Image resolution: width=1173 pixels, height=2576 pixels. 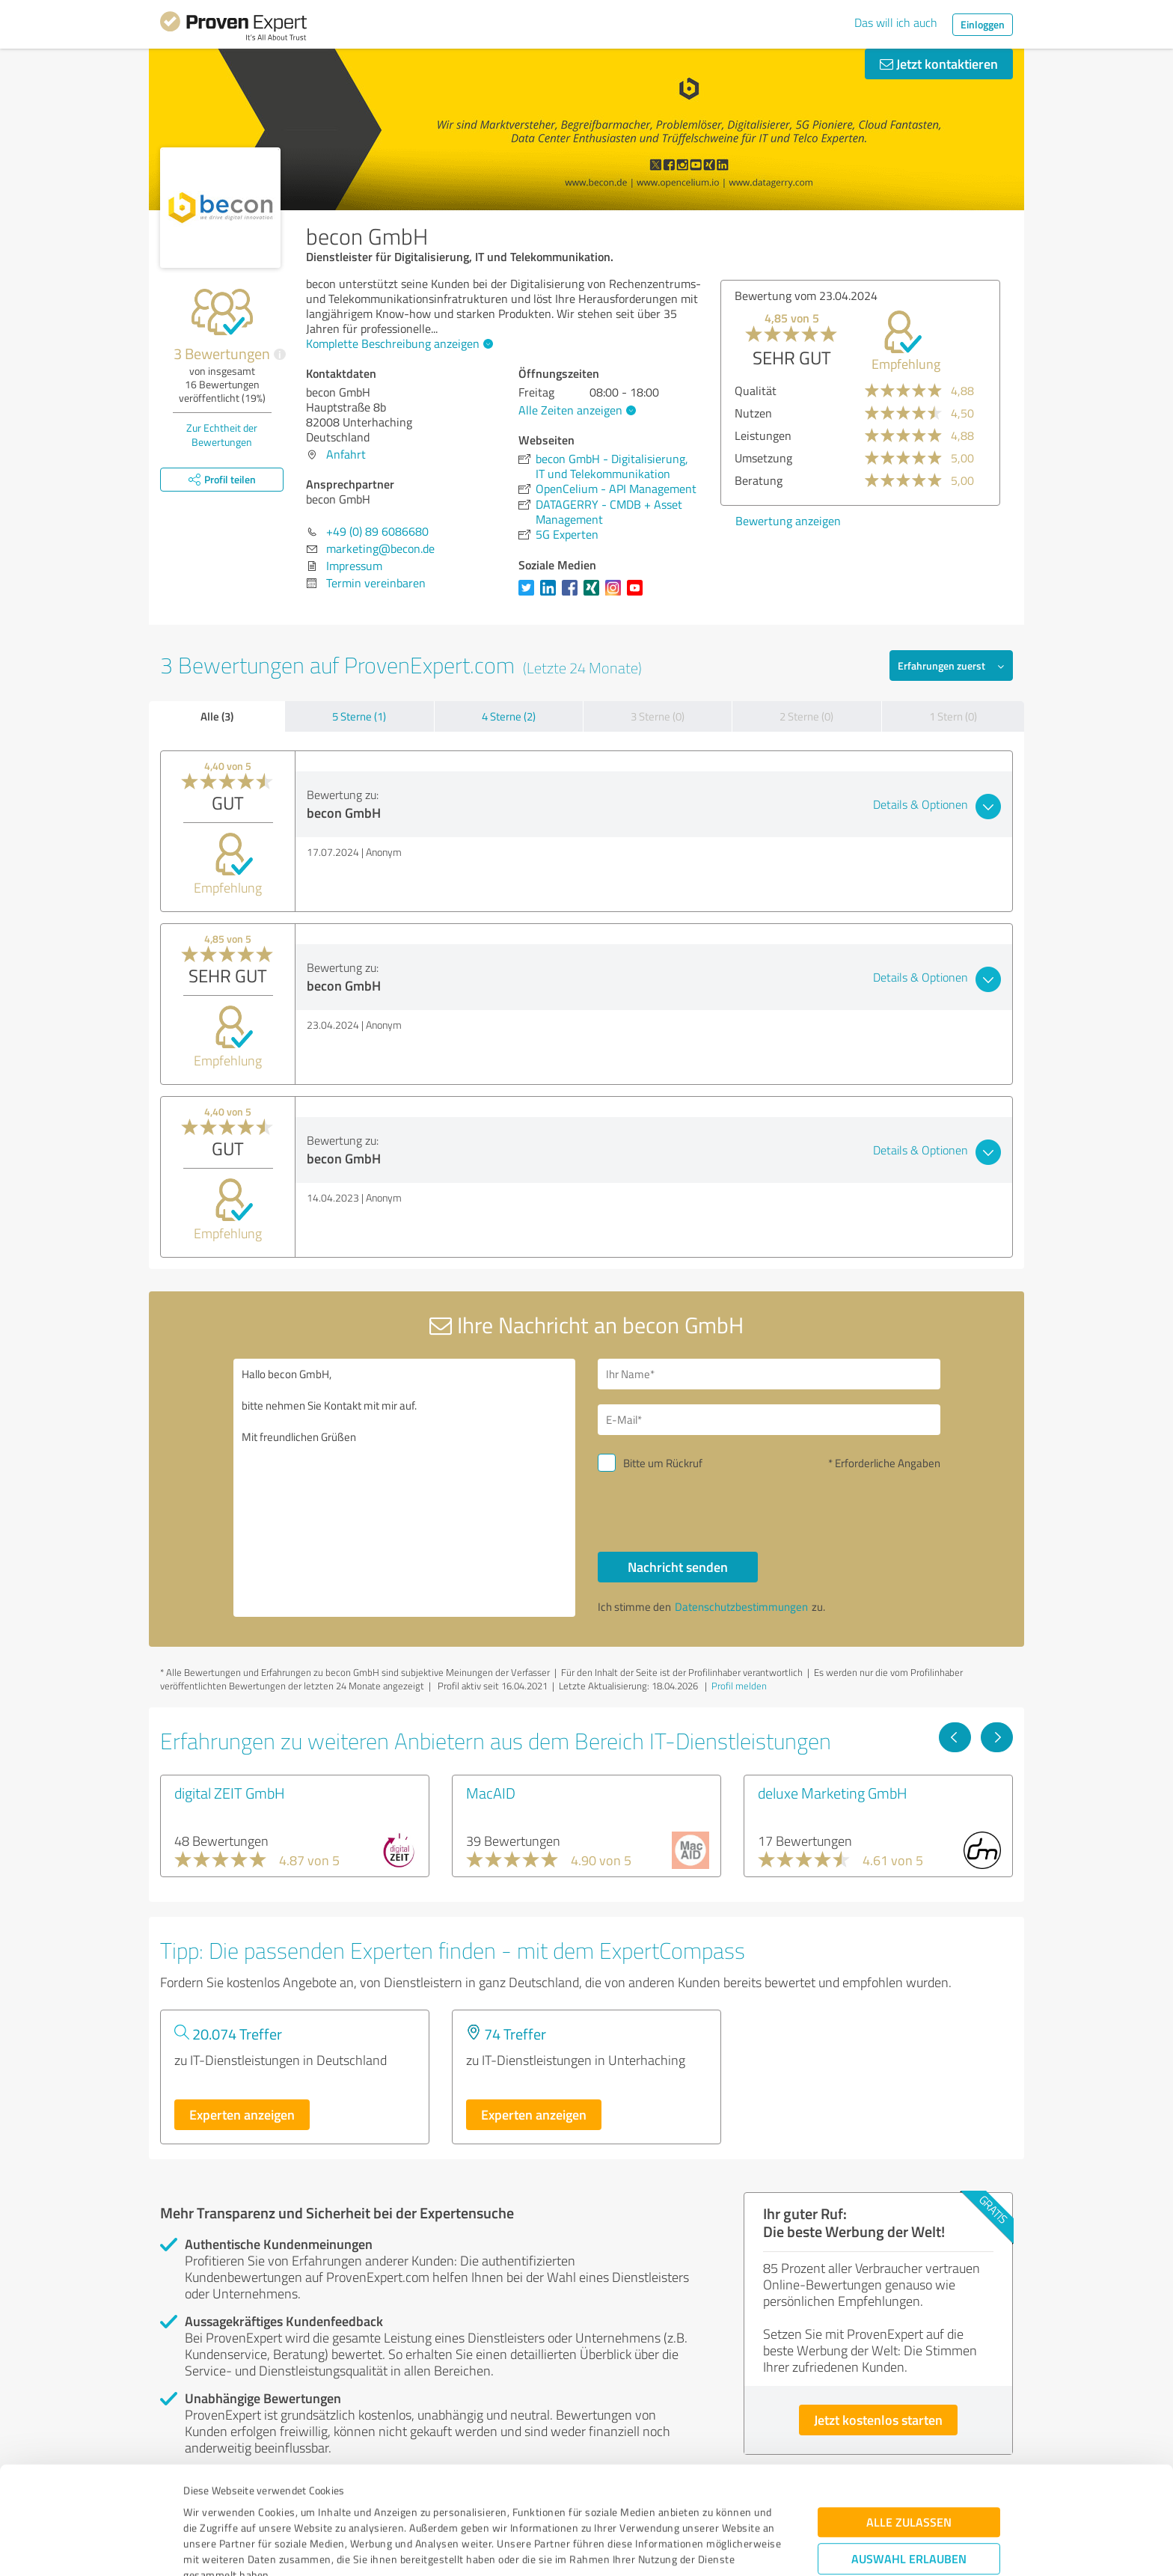 What do you see at coordinates (210, 2506) in the screenshot?
I see `Impressum` at bounding box center [210, 2506].